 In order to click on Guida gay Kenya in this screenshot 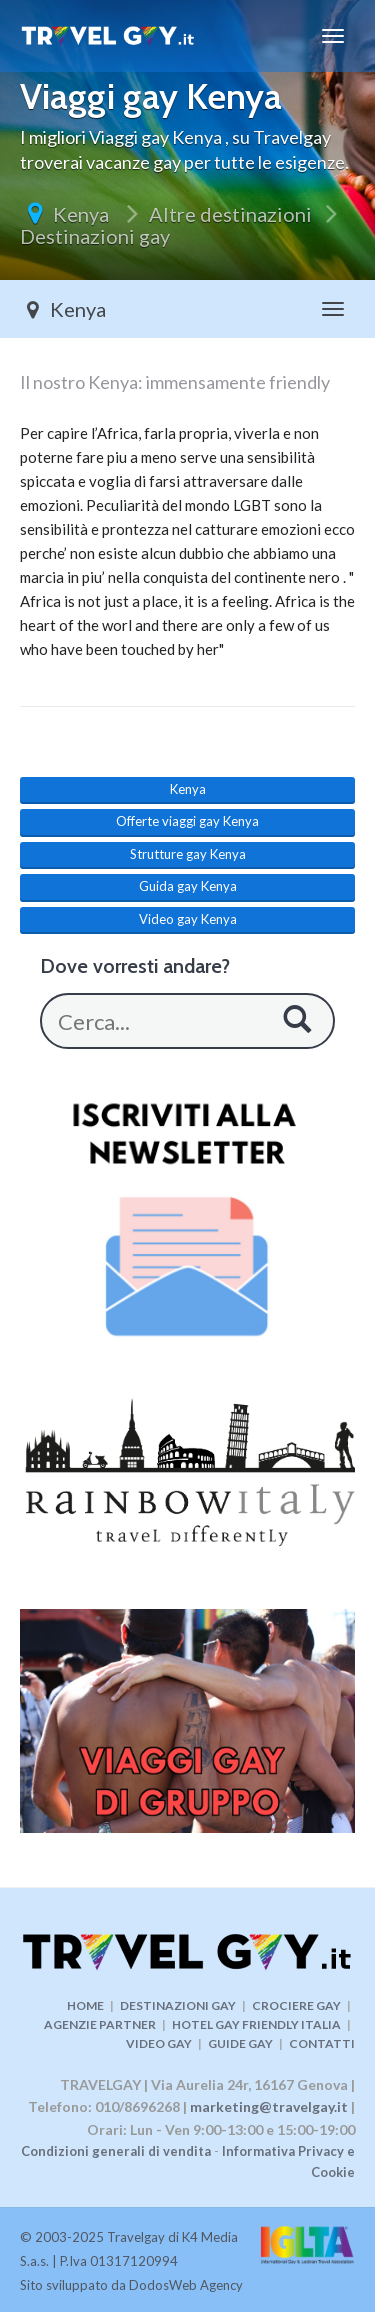, I will do `click(188, 886)`.